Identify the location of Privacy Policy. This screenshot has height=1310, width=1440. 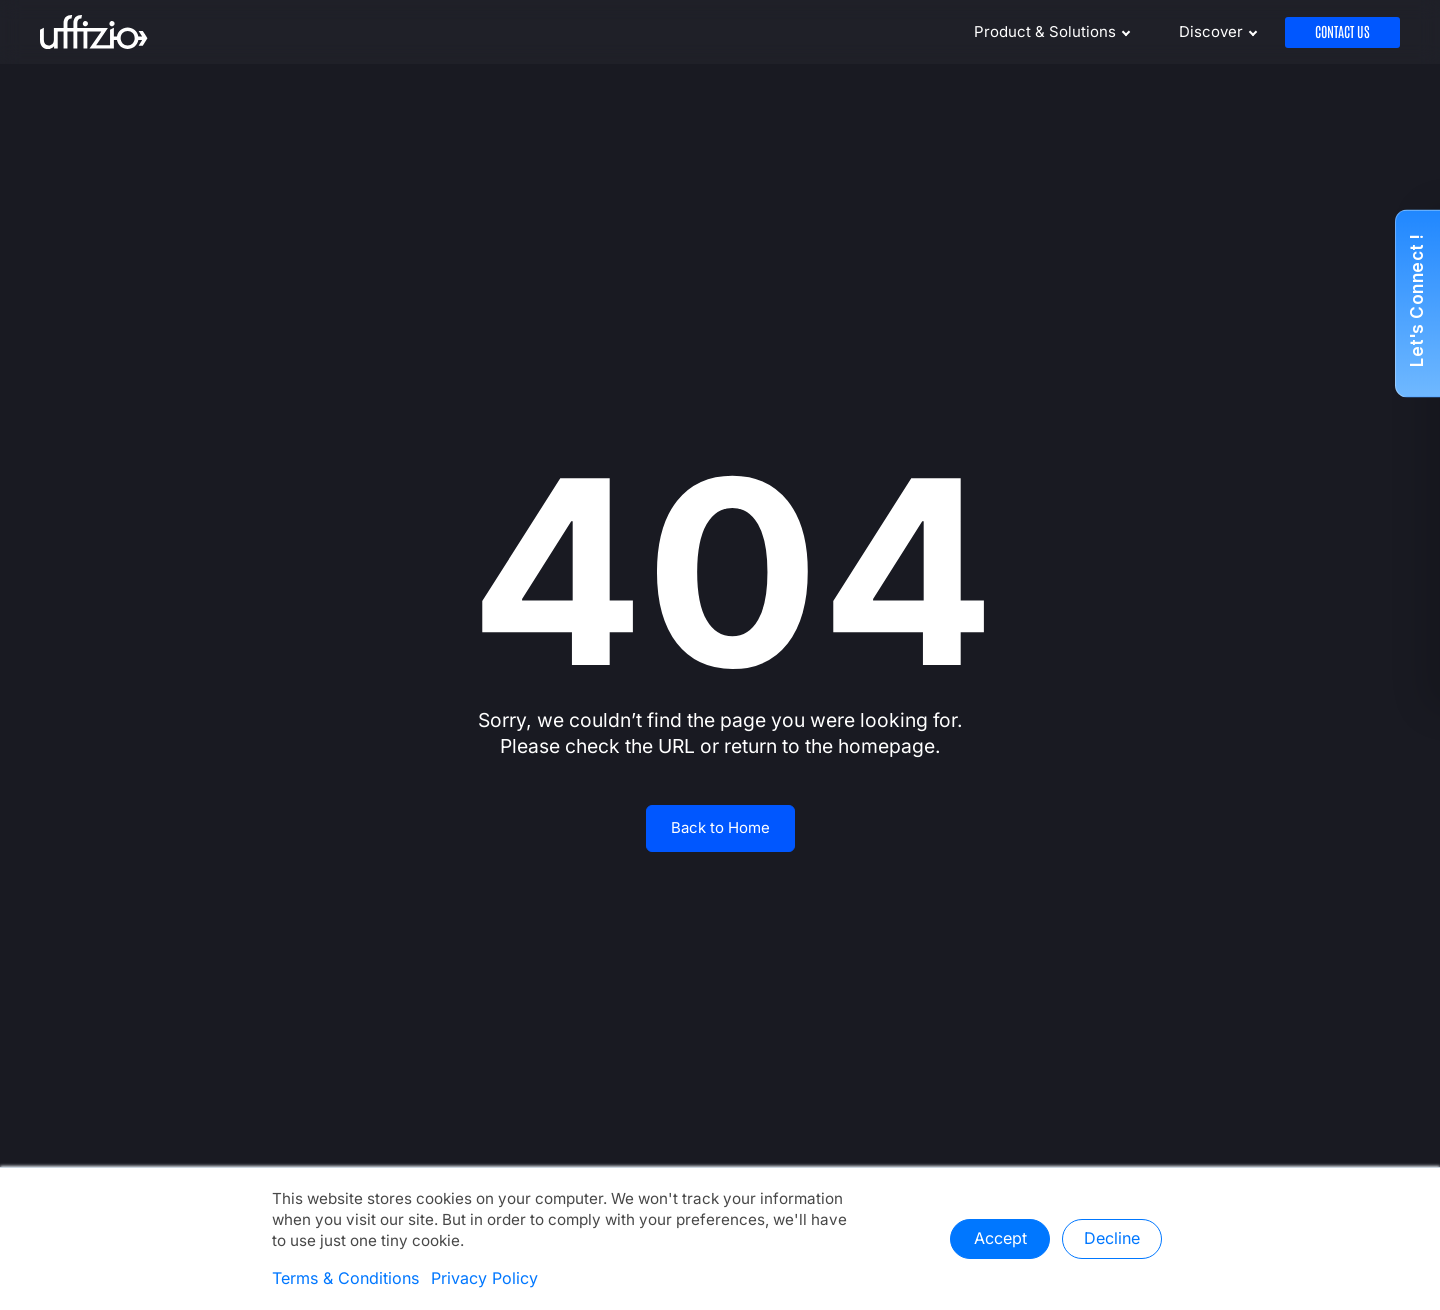
(484, 1279).